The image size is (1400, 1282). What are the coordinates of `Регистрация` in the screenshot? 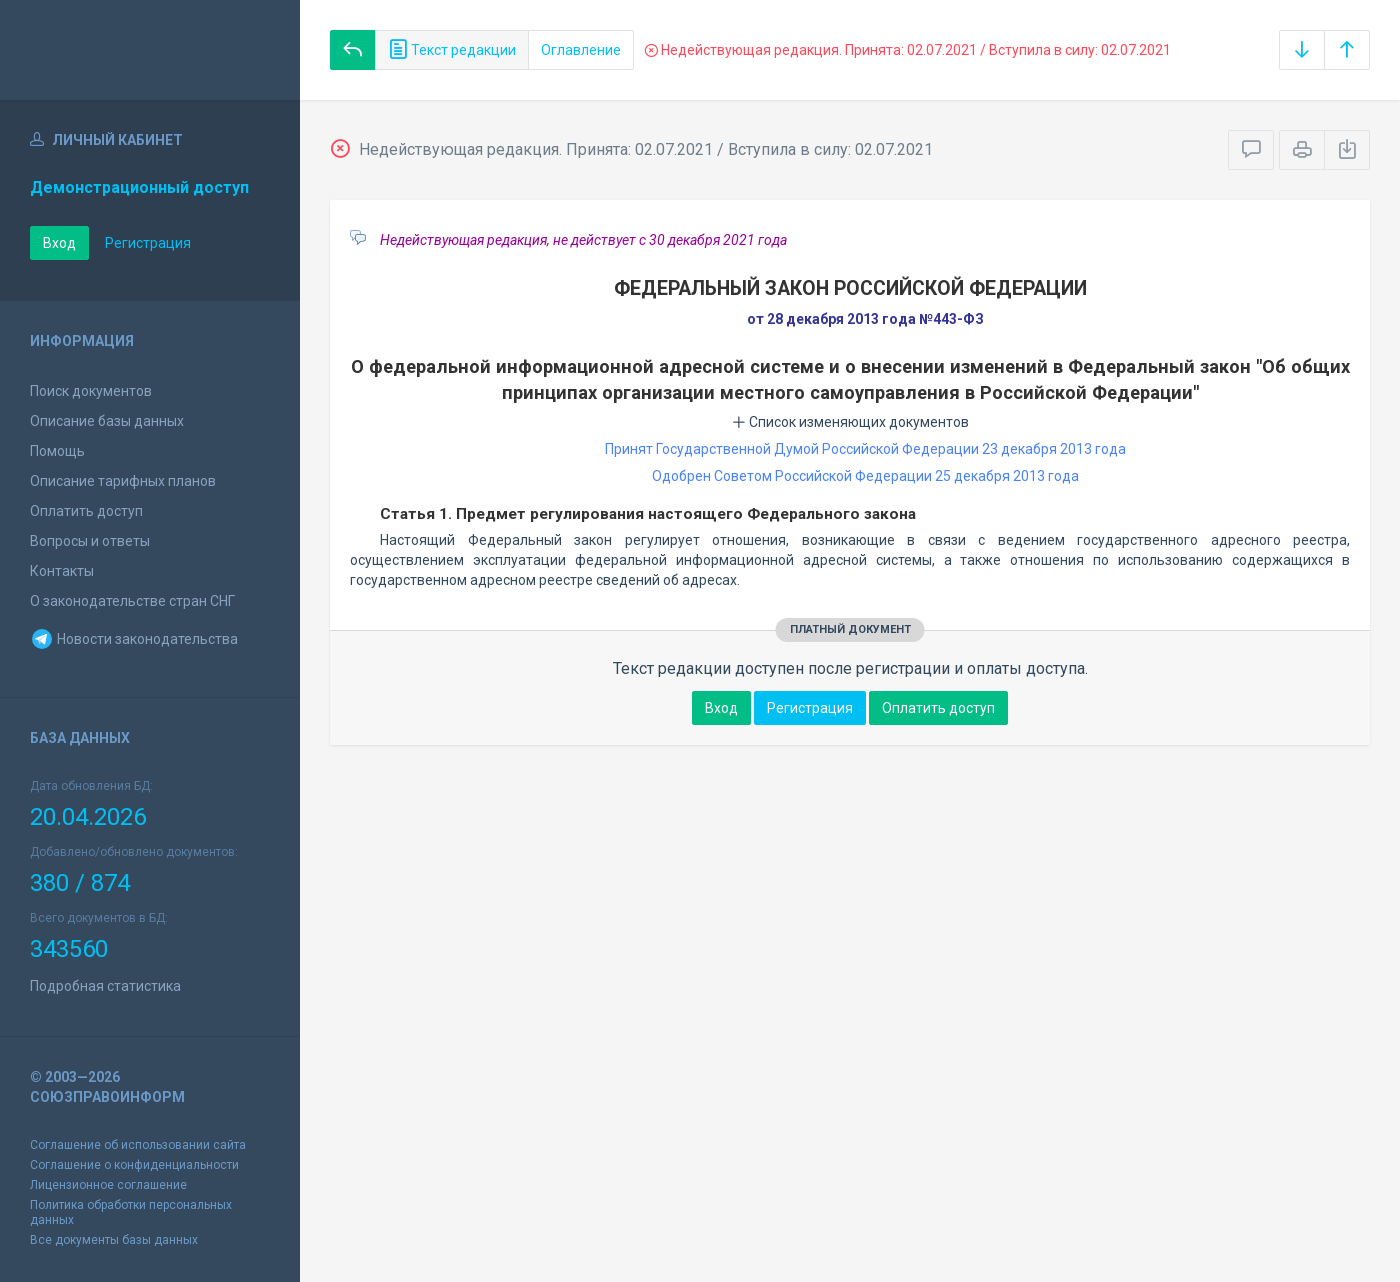 It's located at (148, 243).